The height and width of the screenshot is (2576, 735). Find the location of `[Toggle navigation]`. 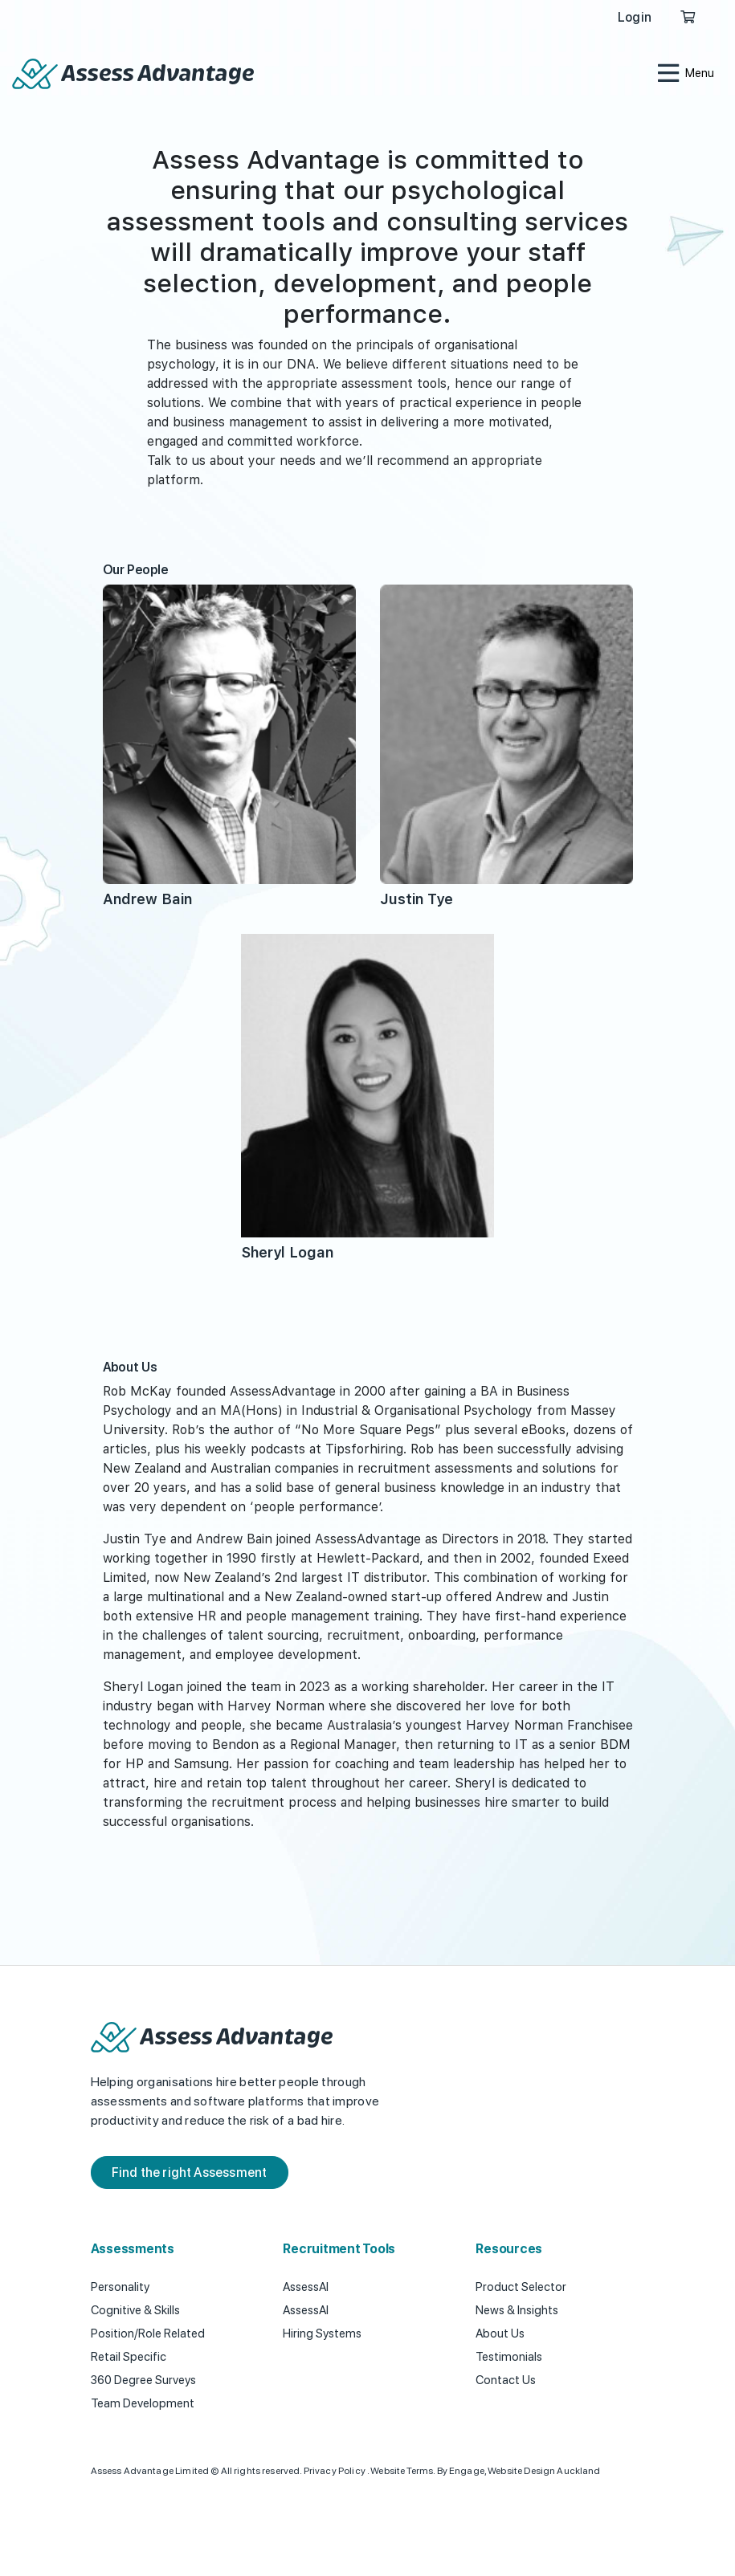

[Toggle navigation] is located at coordinates (685, 74).